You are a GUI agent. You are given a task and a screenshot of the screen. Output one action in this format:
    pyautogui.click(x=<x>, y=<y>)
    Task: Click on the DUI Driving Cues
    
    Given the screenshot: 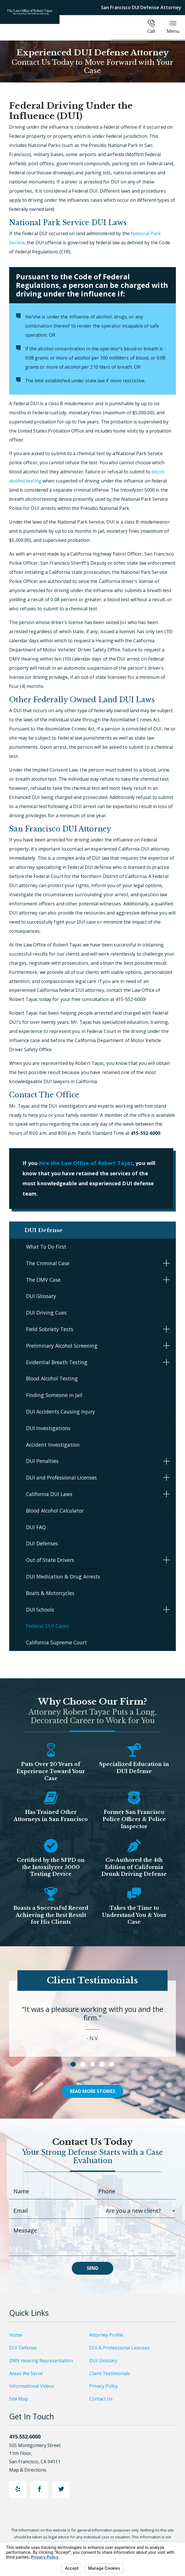 What is the action you would take?
    pyautogui.click(x=46, y=1315)
    